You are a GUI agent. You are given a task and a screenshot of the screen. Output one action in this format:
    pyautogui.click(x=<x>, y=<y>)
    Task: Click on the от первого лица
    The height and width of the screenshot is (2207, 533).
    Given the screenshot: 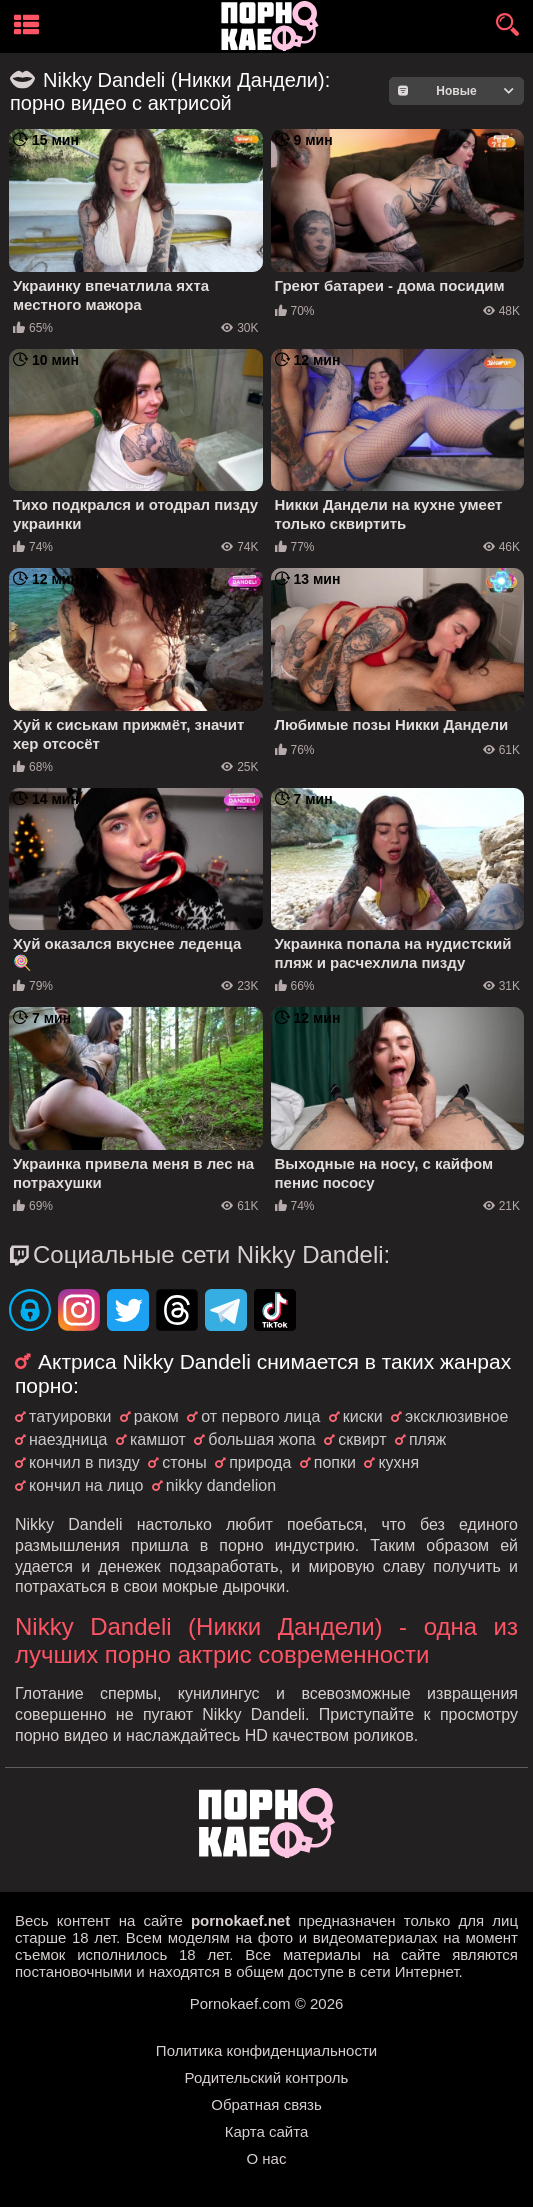 What is the action you would take?
    pyautogui.click(x=260, y=1416)
    